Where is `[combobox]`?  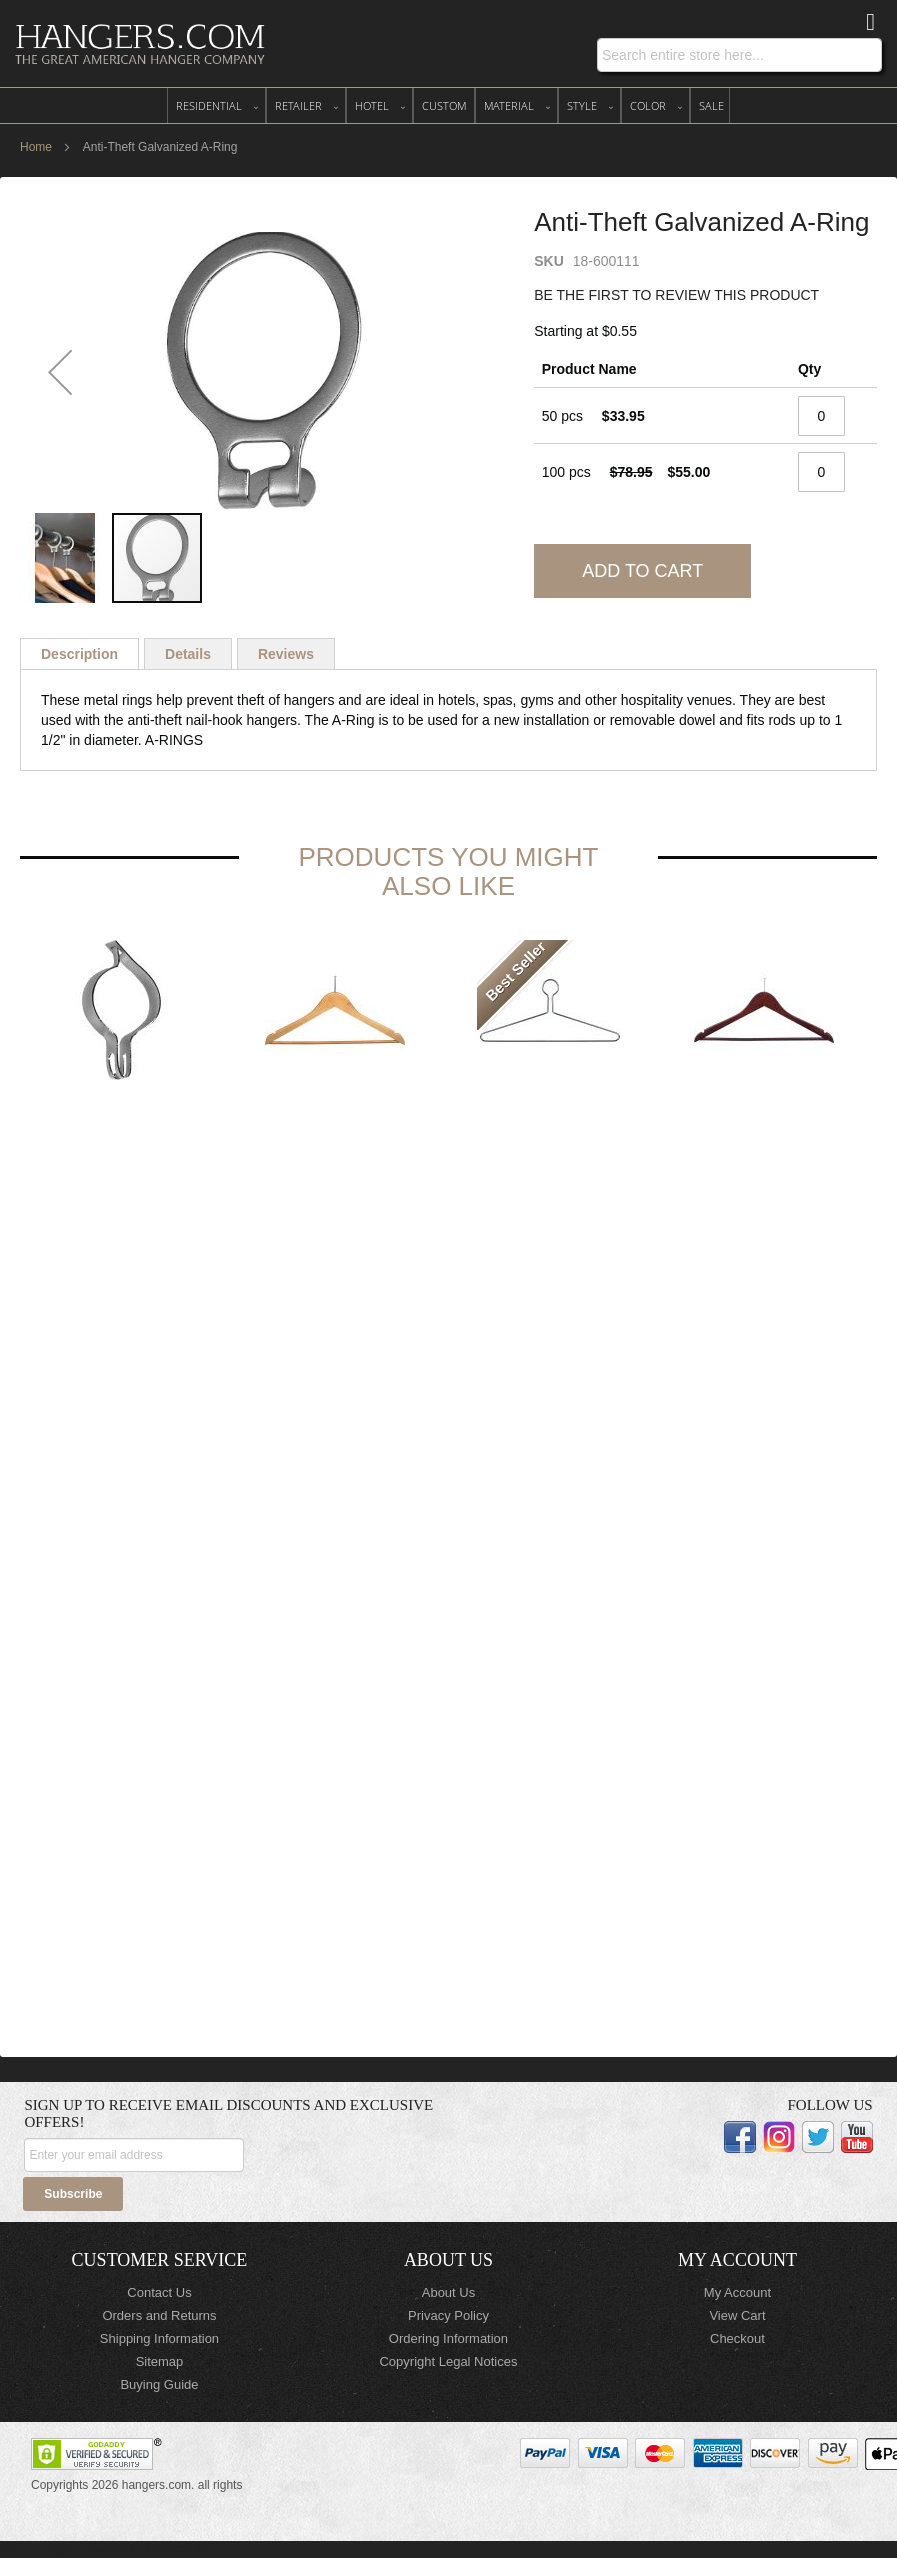
[combobox] is located at coordinates (739, 55).